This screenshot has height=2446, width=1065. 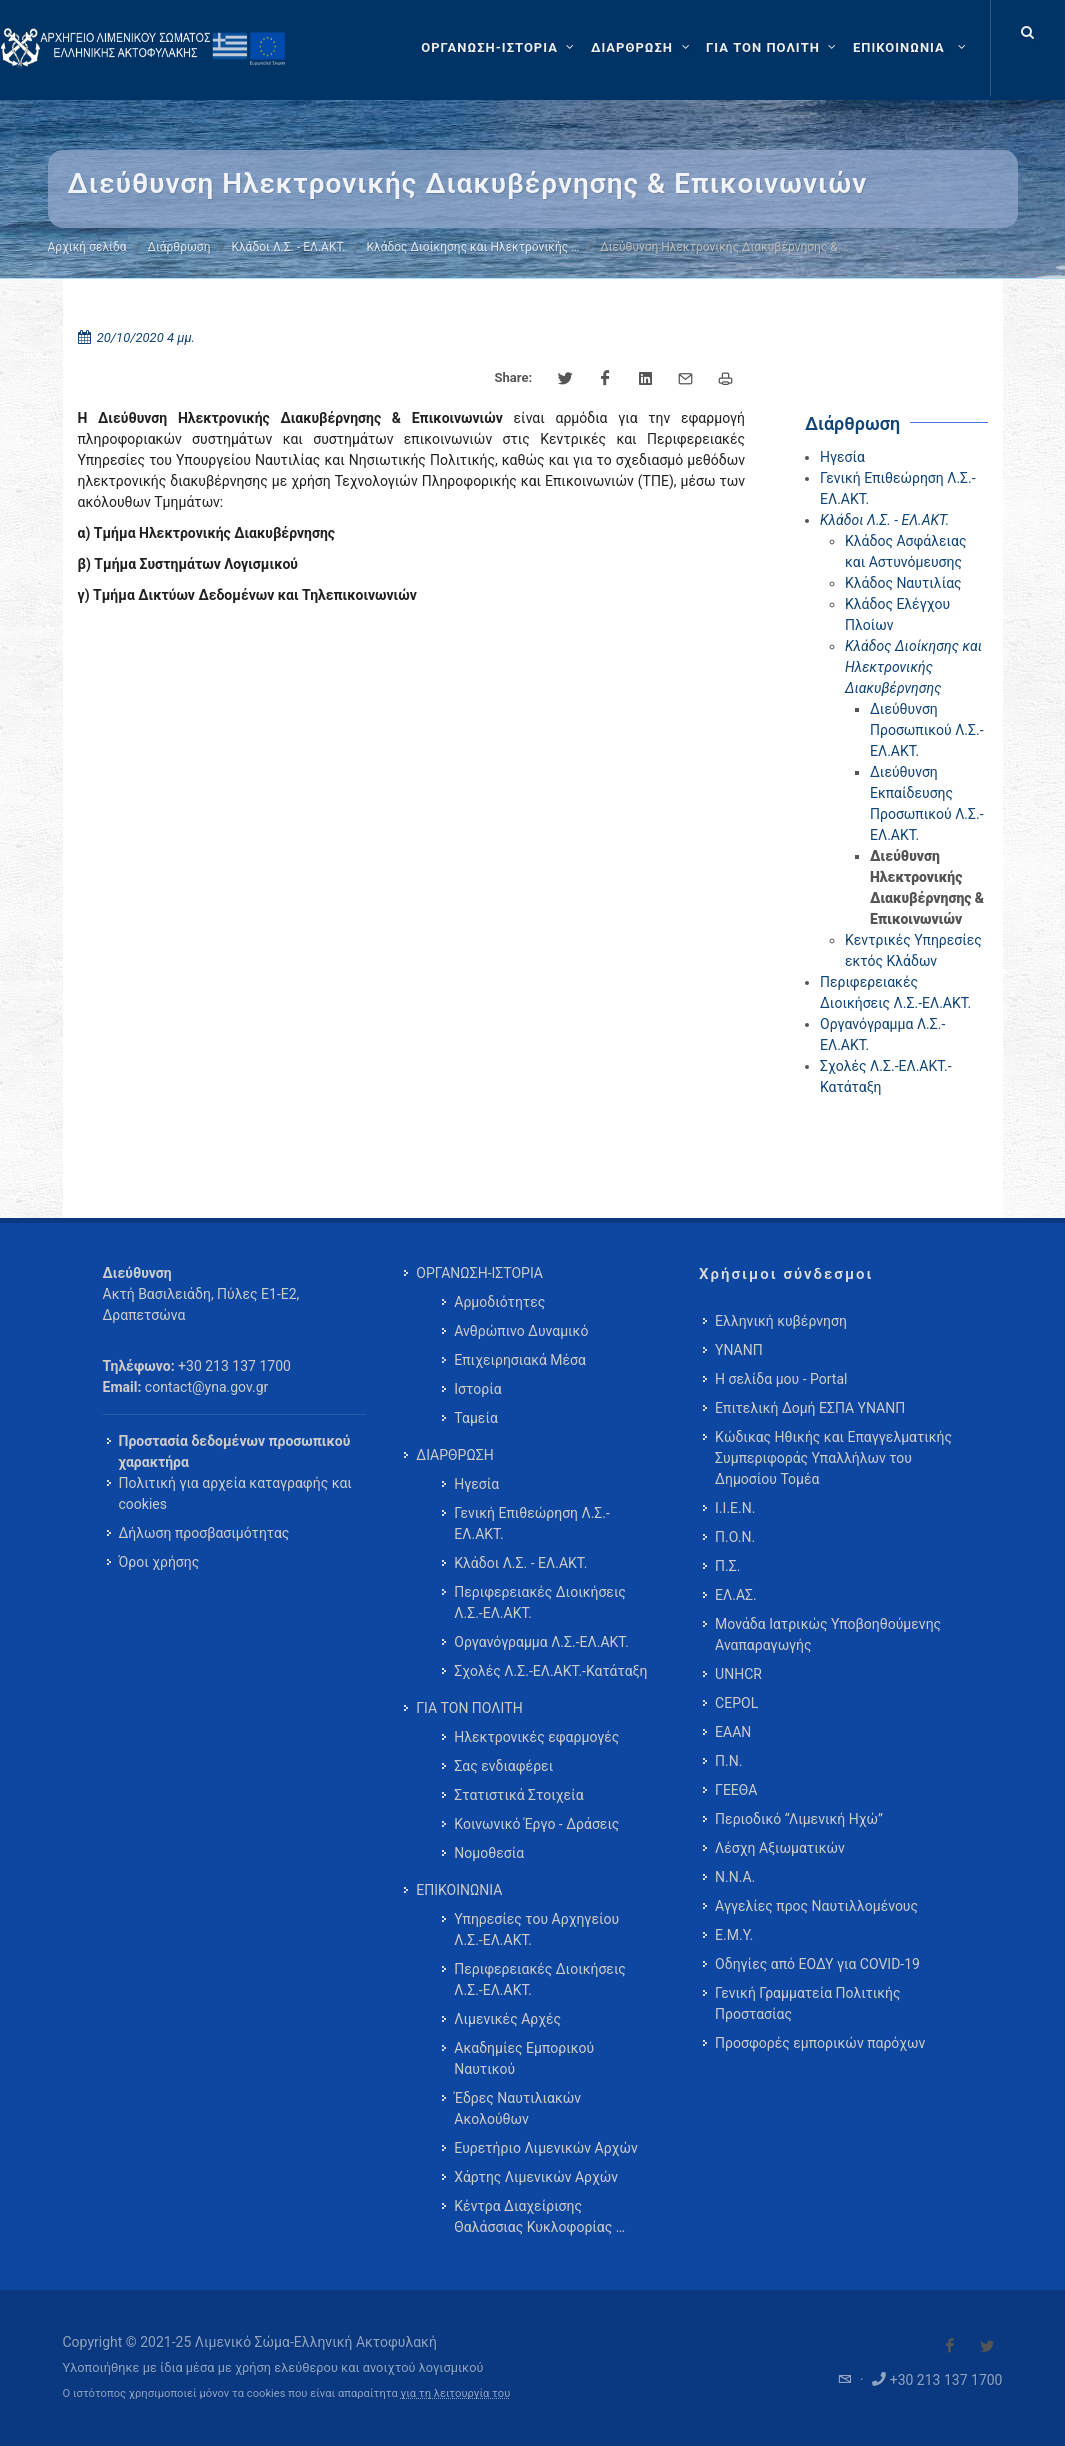 What do you see at coordinates (520, 1563) in the screenshot?
I see `Κλάδοι Λ.Σ. - ΕΛ.ΑΚΤ. [menuitem]` at bounding box center [520, 1563].